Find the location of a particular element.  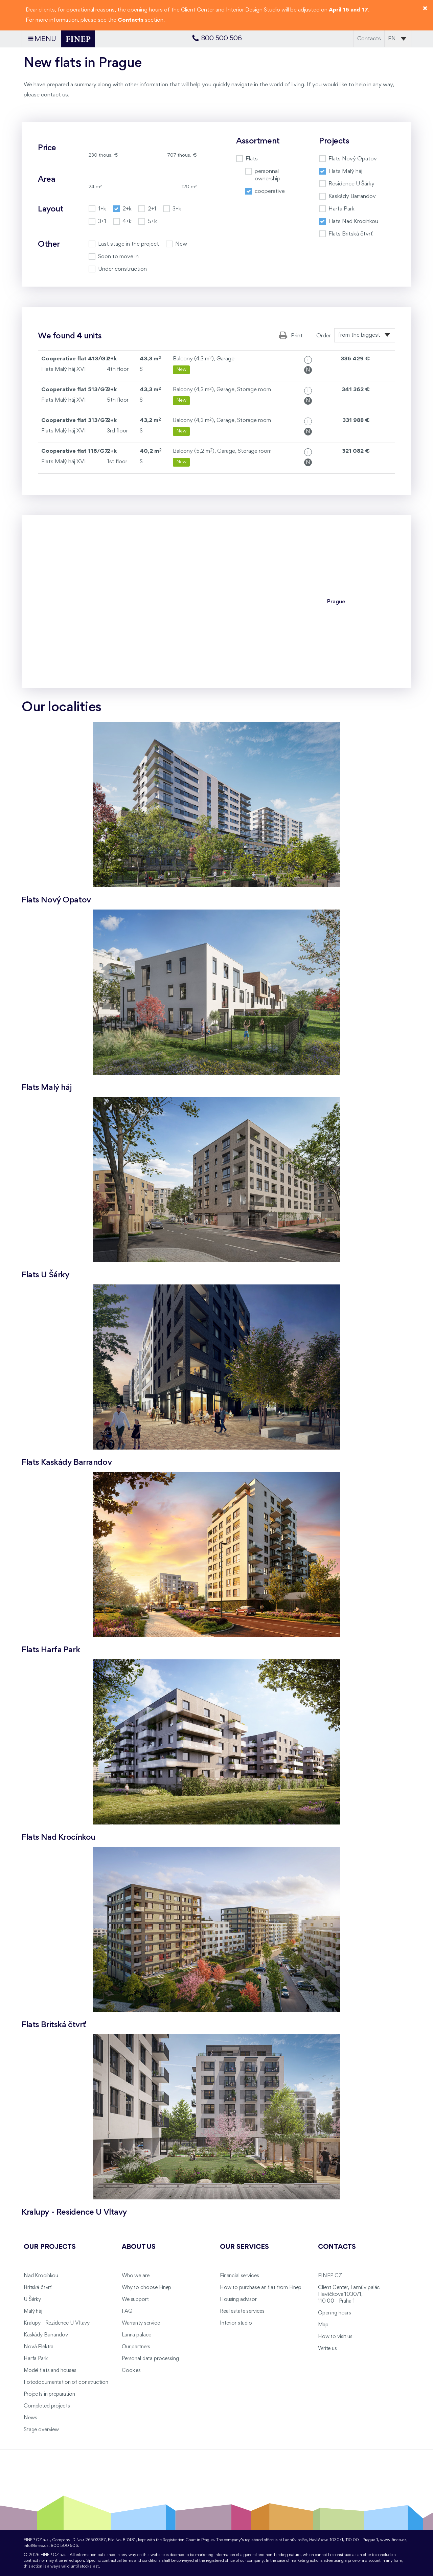

Stage overview is located at coordinates (41, 2429).